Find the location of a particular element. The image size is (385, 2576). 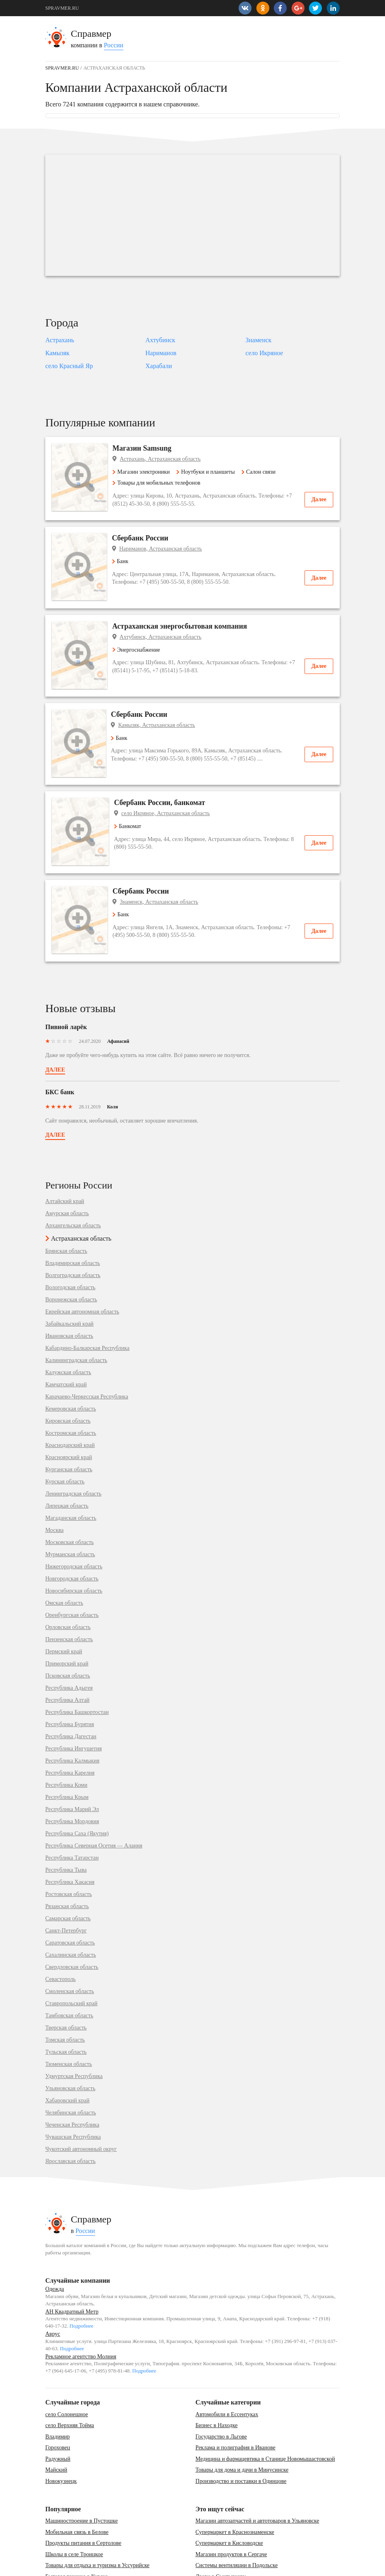

Республика Саха (Якутия) is located at coordinates (77, 1785).